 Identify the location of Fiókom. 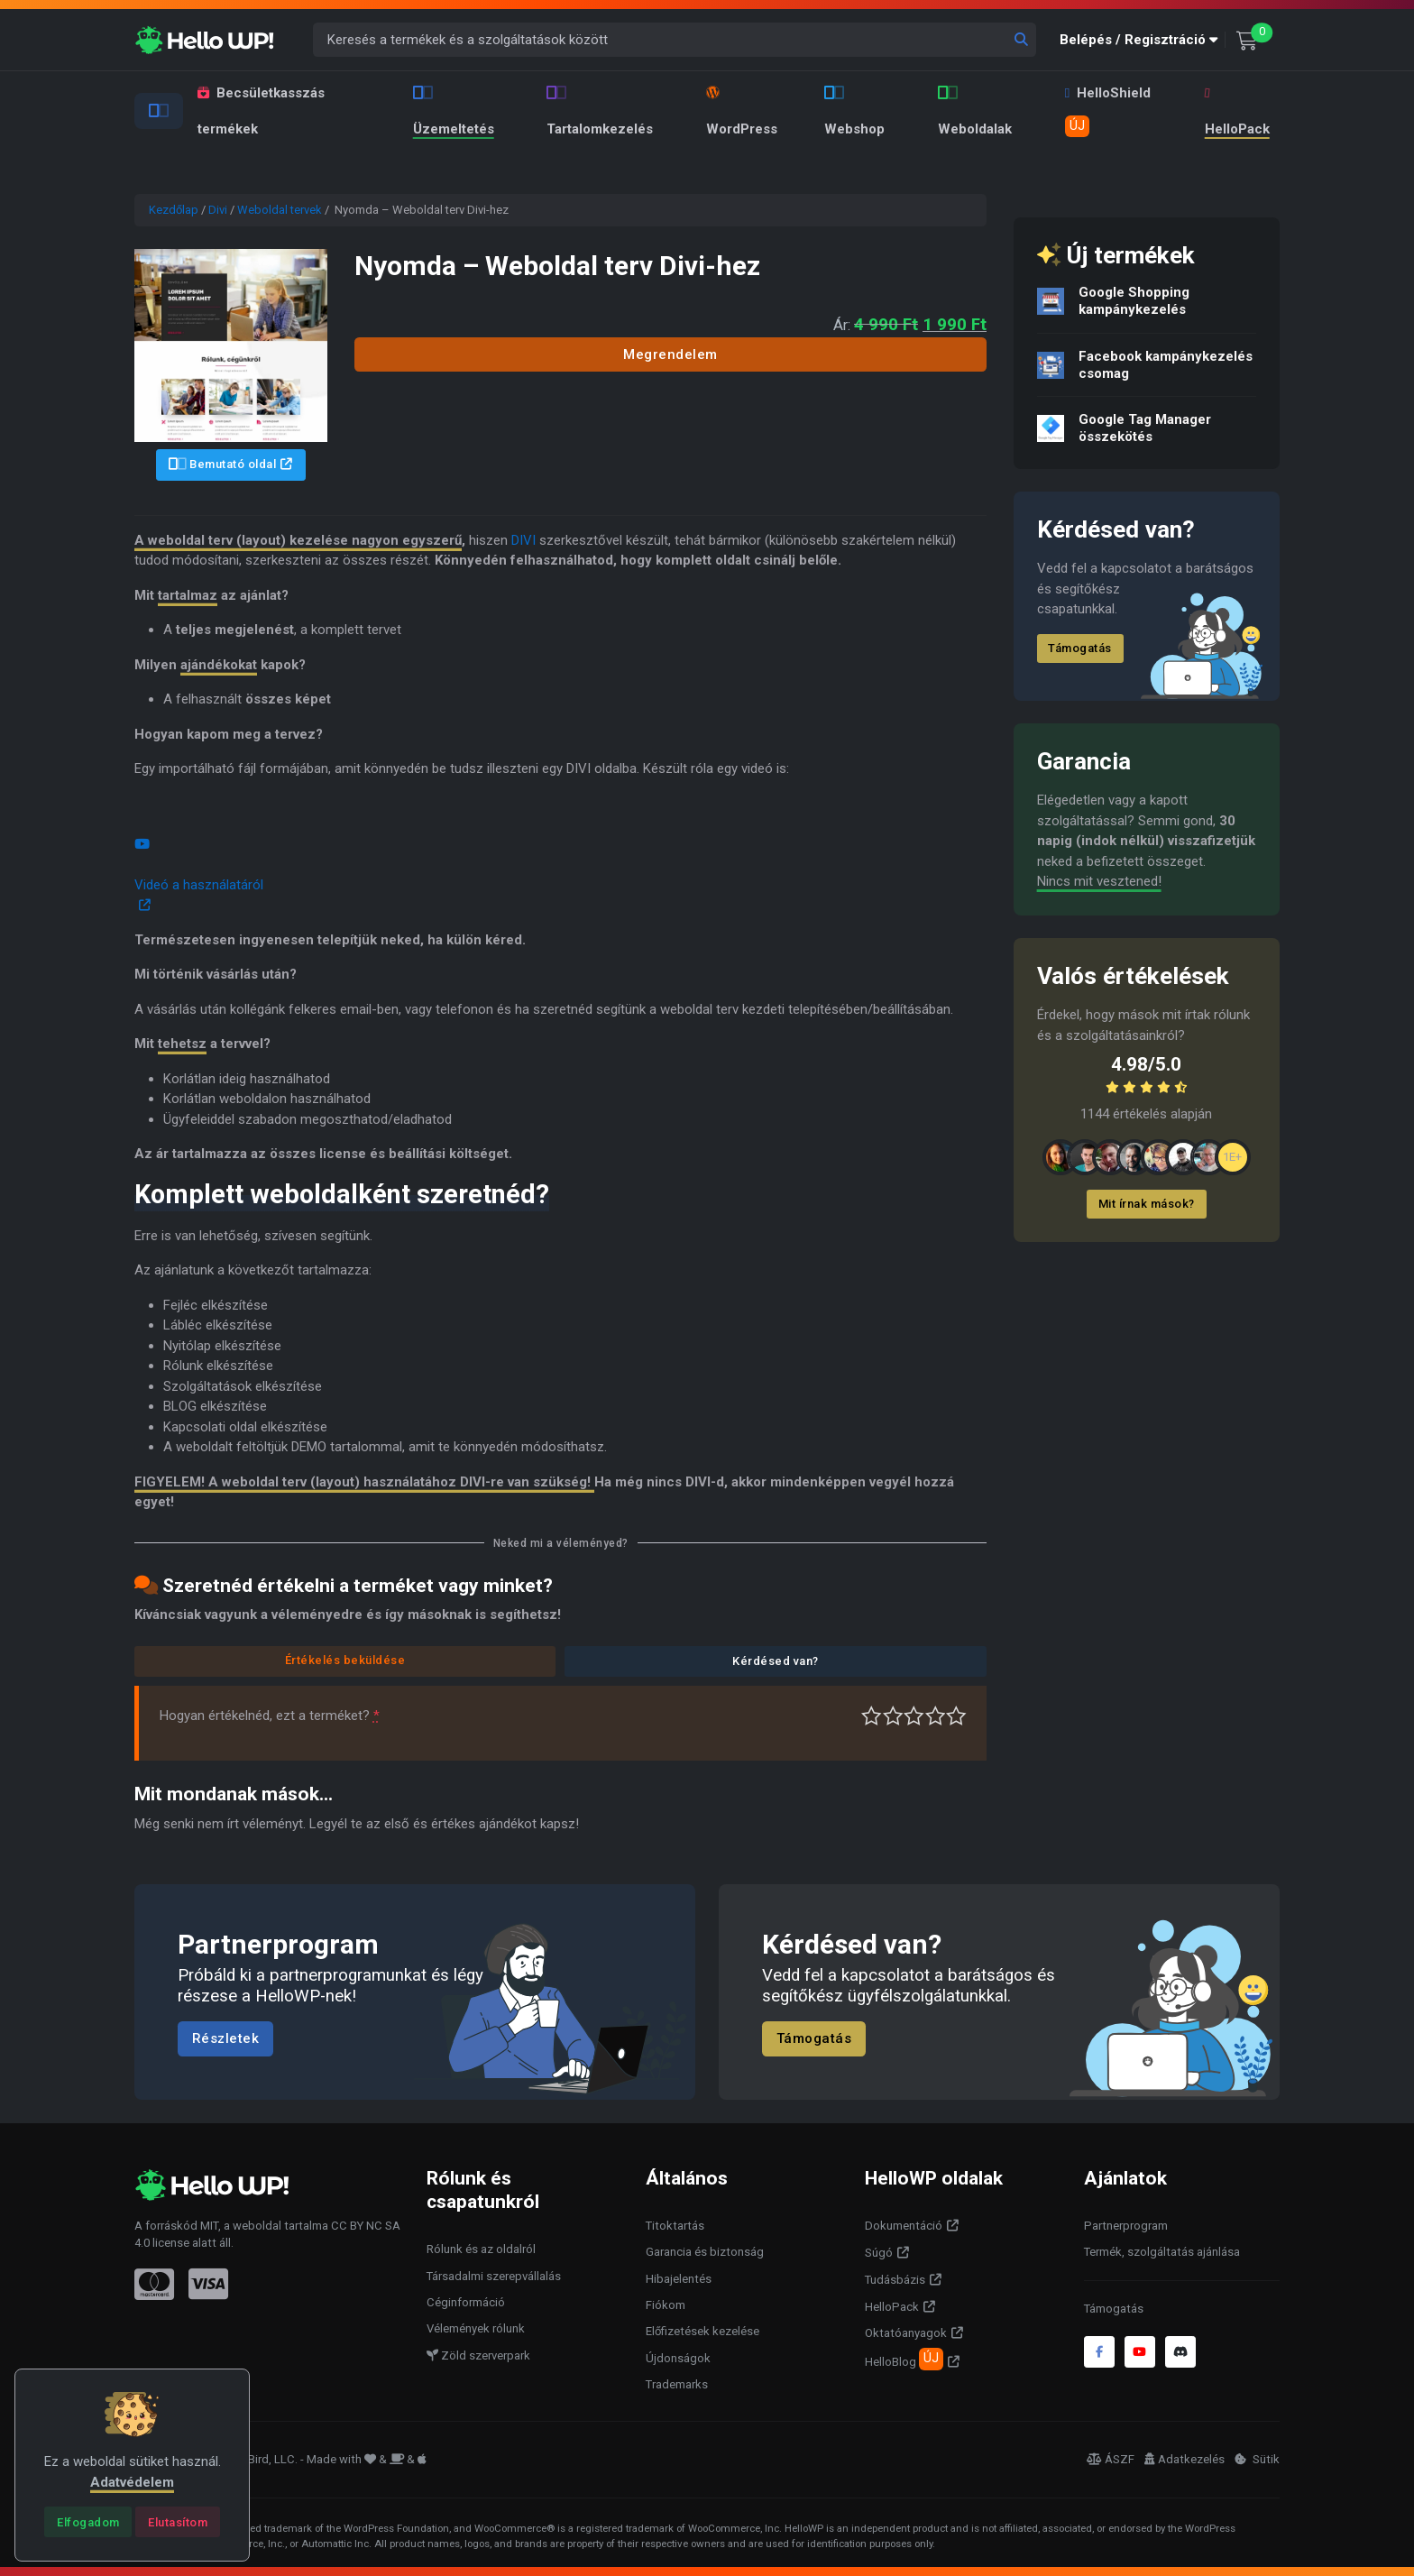
(665, 2305).